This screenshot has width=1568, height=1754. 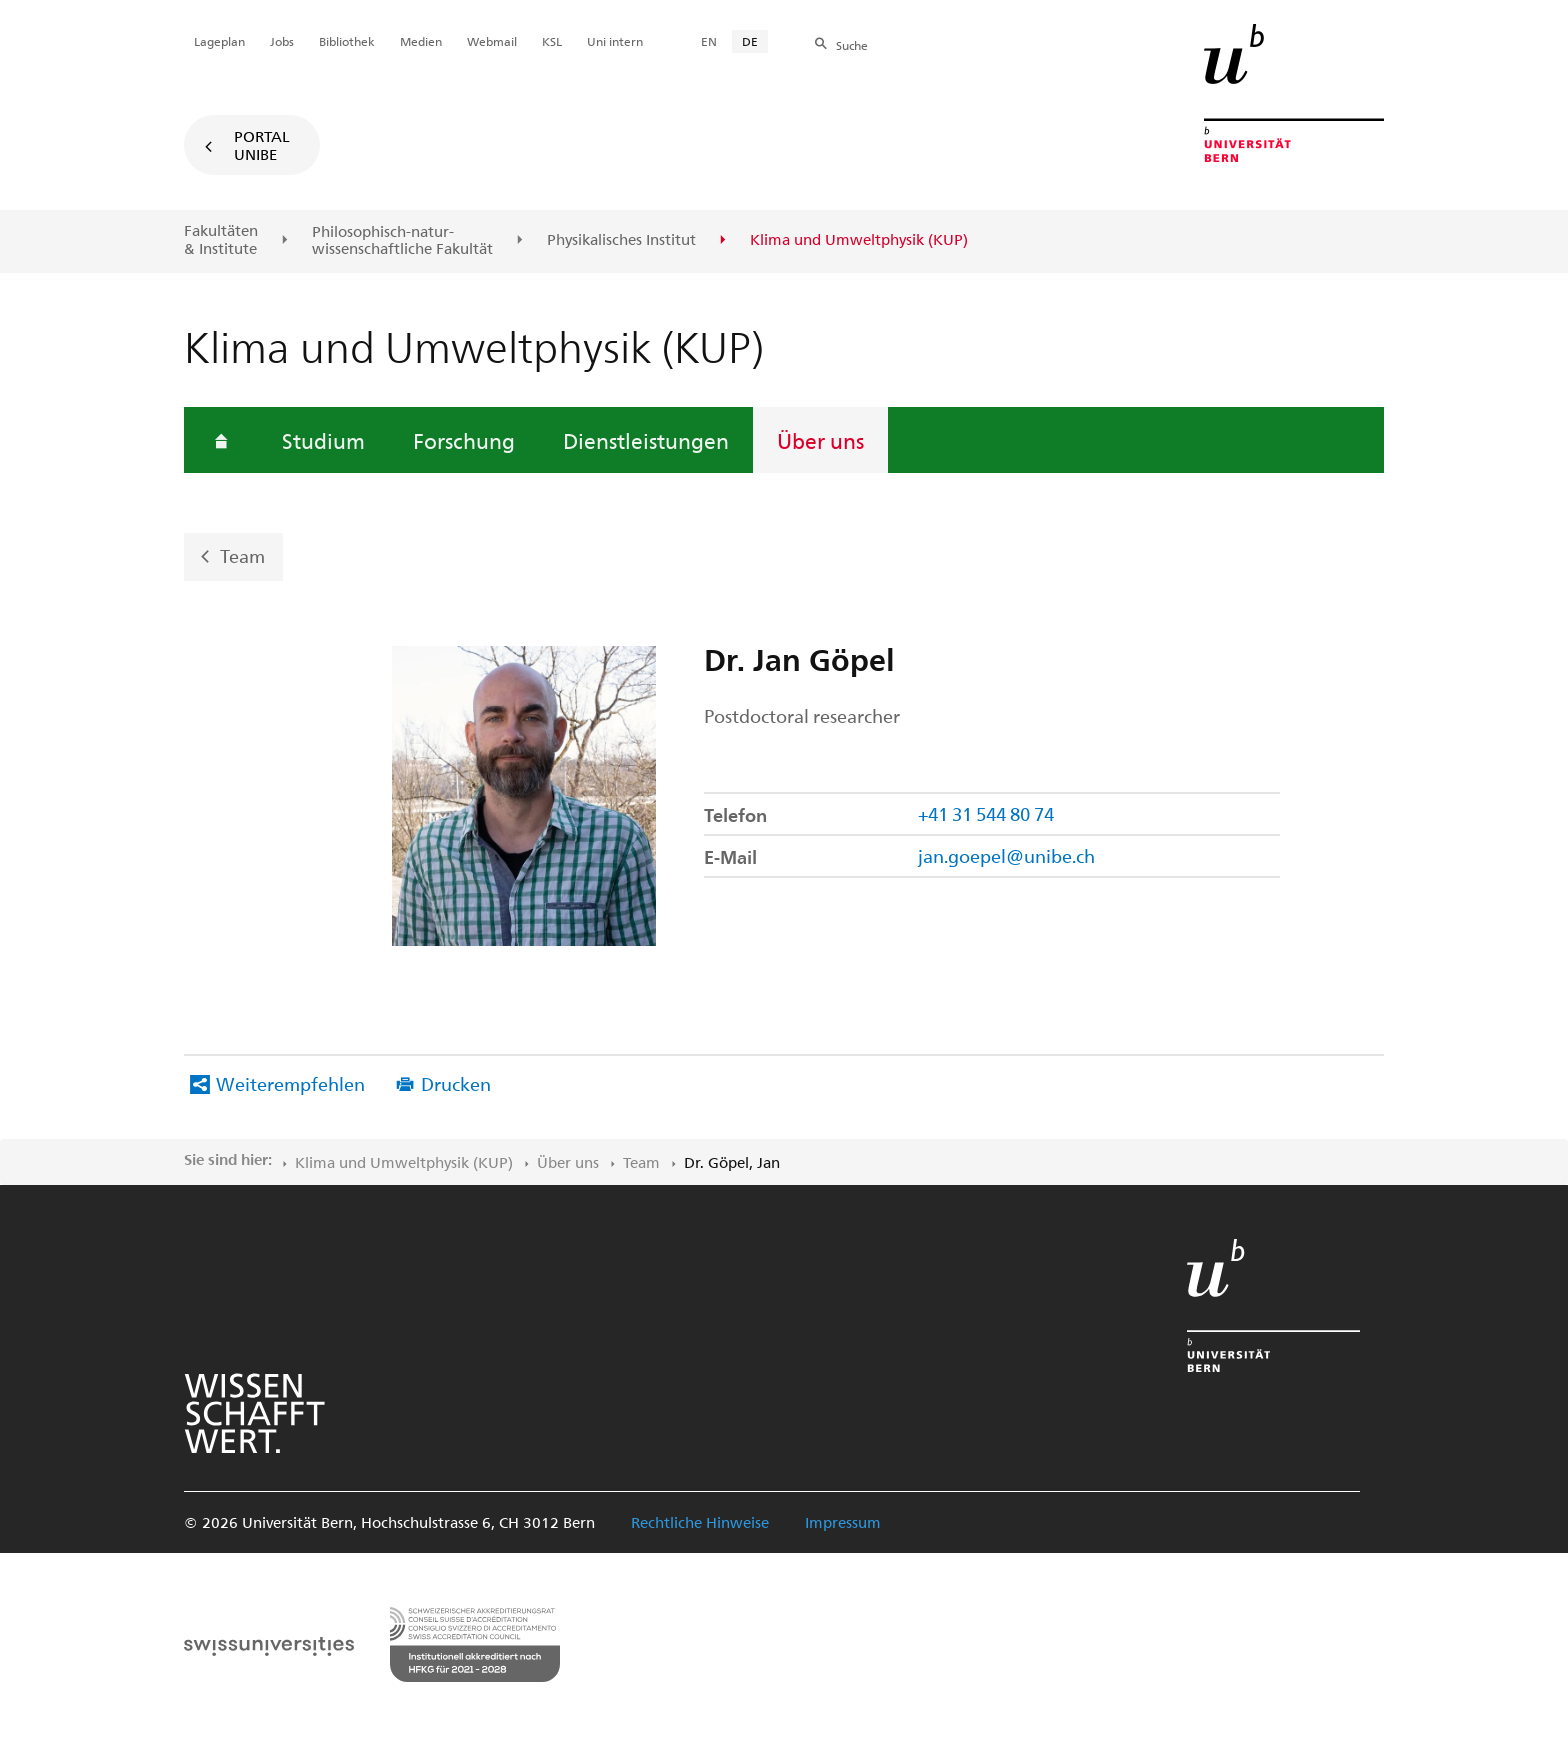 I want to click on EN, so click(x=709, y=41).